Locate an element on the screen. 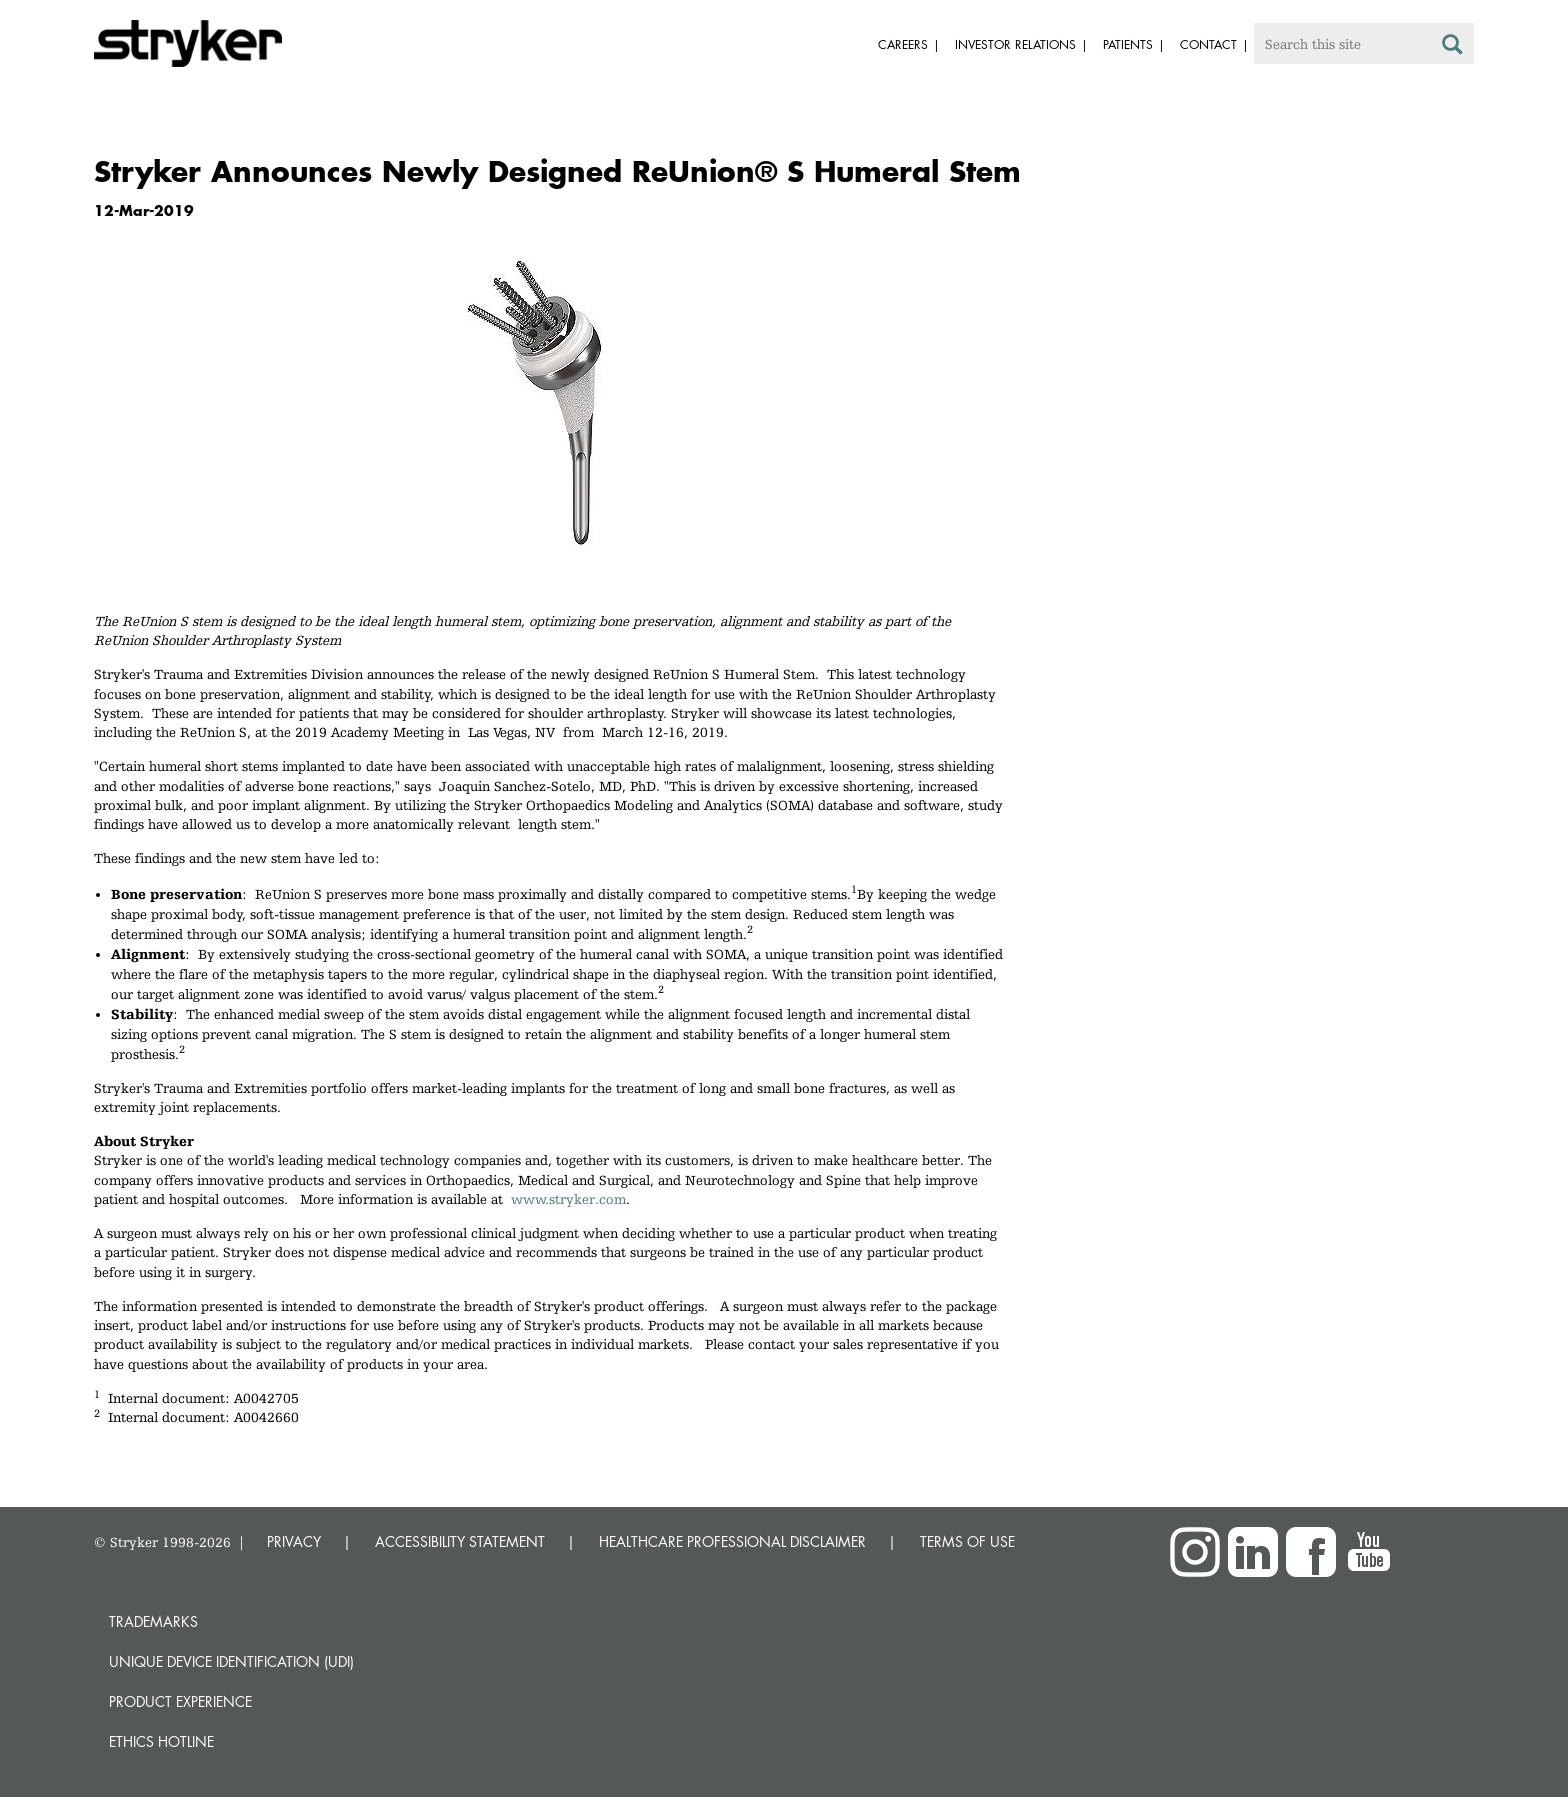 The image size is (1568, 1797). ACCESSIBILITY STATEMENT is located at coordinates (460, 1541).